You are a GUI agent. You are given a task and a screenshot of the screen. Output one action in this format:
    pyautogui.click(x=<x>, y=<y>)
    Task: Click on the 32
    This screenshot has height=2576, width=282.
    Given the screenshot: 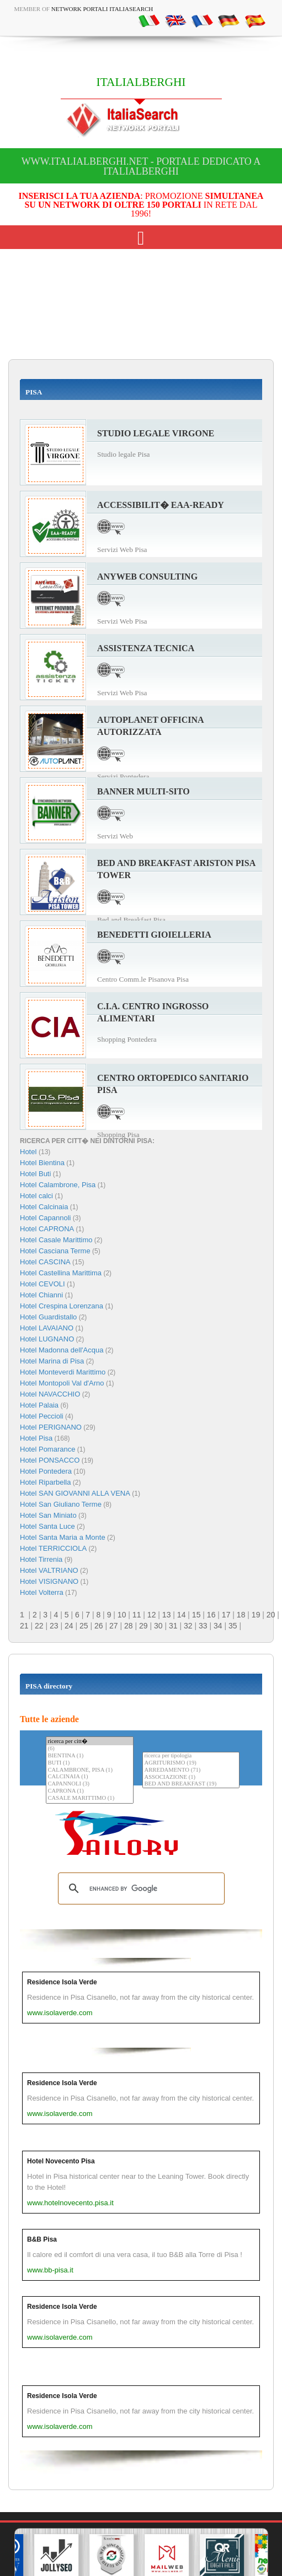 What is the action you would take?
    pyautogui.click(x=188, y=1625)
    